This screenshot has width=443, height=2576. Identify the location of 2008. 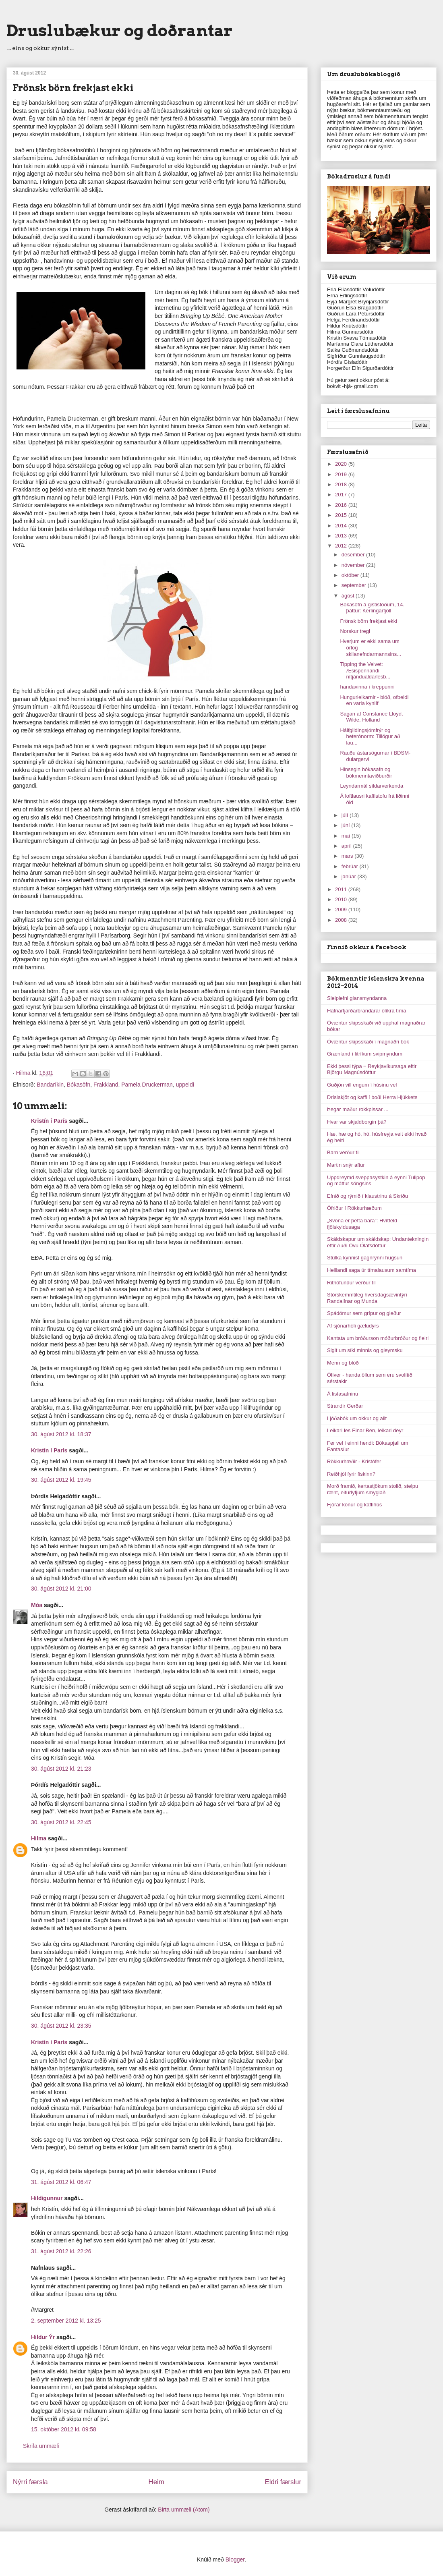
(341, 920).